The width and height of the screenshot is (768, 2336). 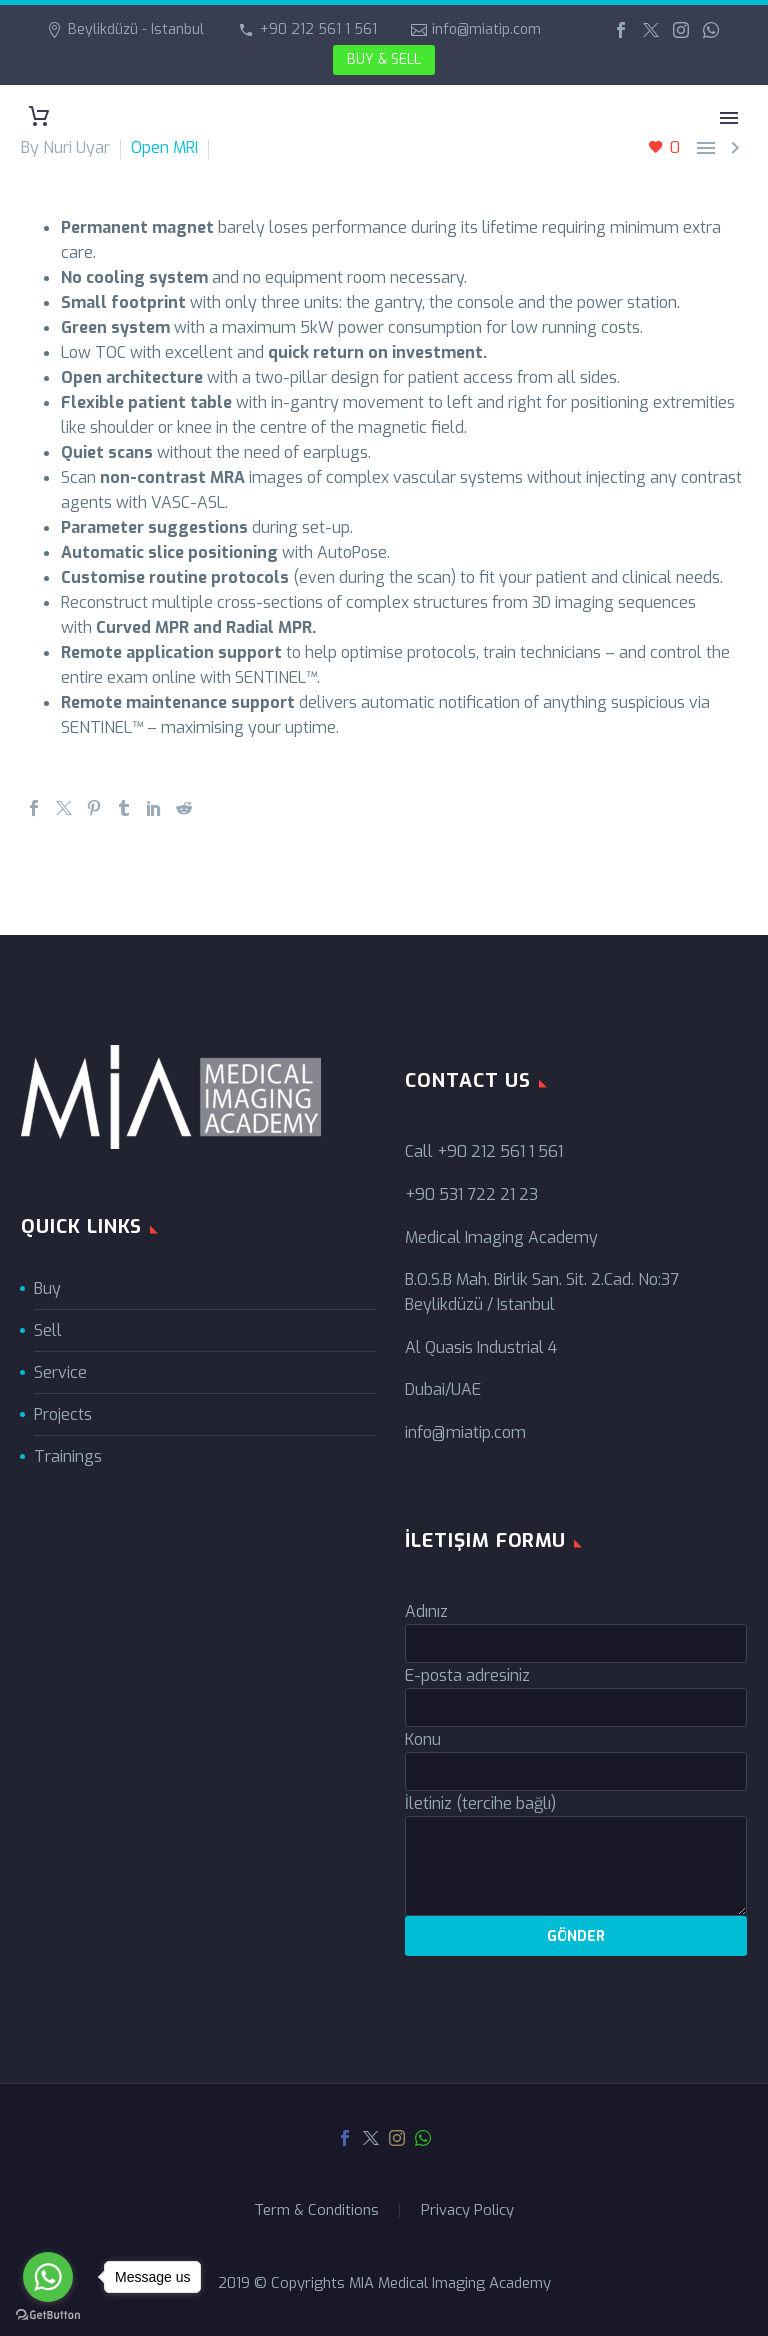 I want to click on Primary Menu, so click(x=729, y=118).